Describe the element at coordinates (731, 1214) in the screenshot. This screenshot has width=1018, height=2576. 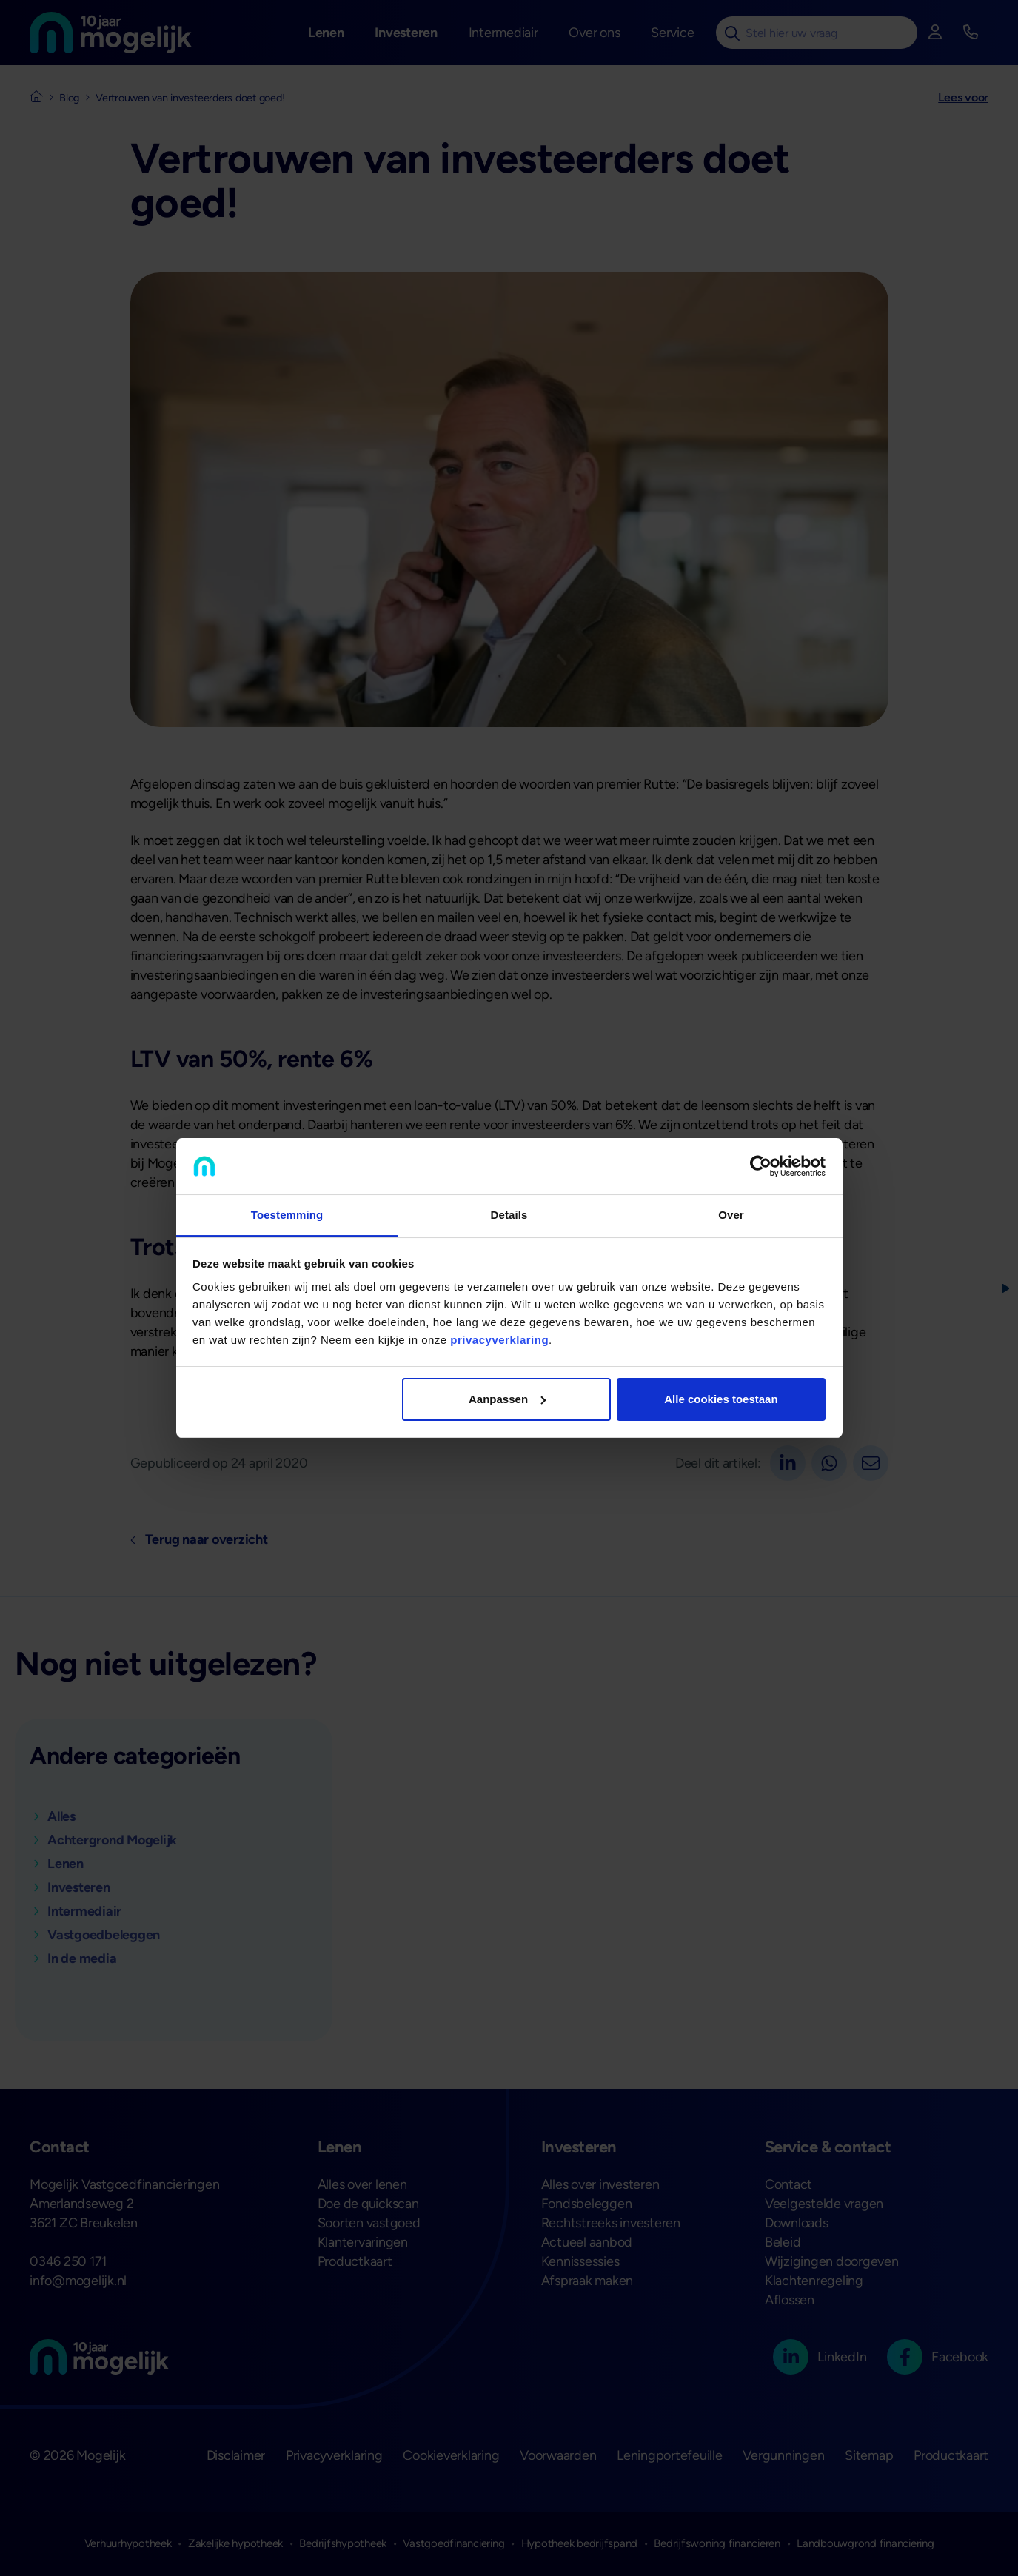
I see `Over [tab]` at that location.